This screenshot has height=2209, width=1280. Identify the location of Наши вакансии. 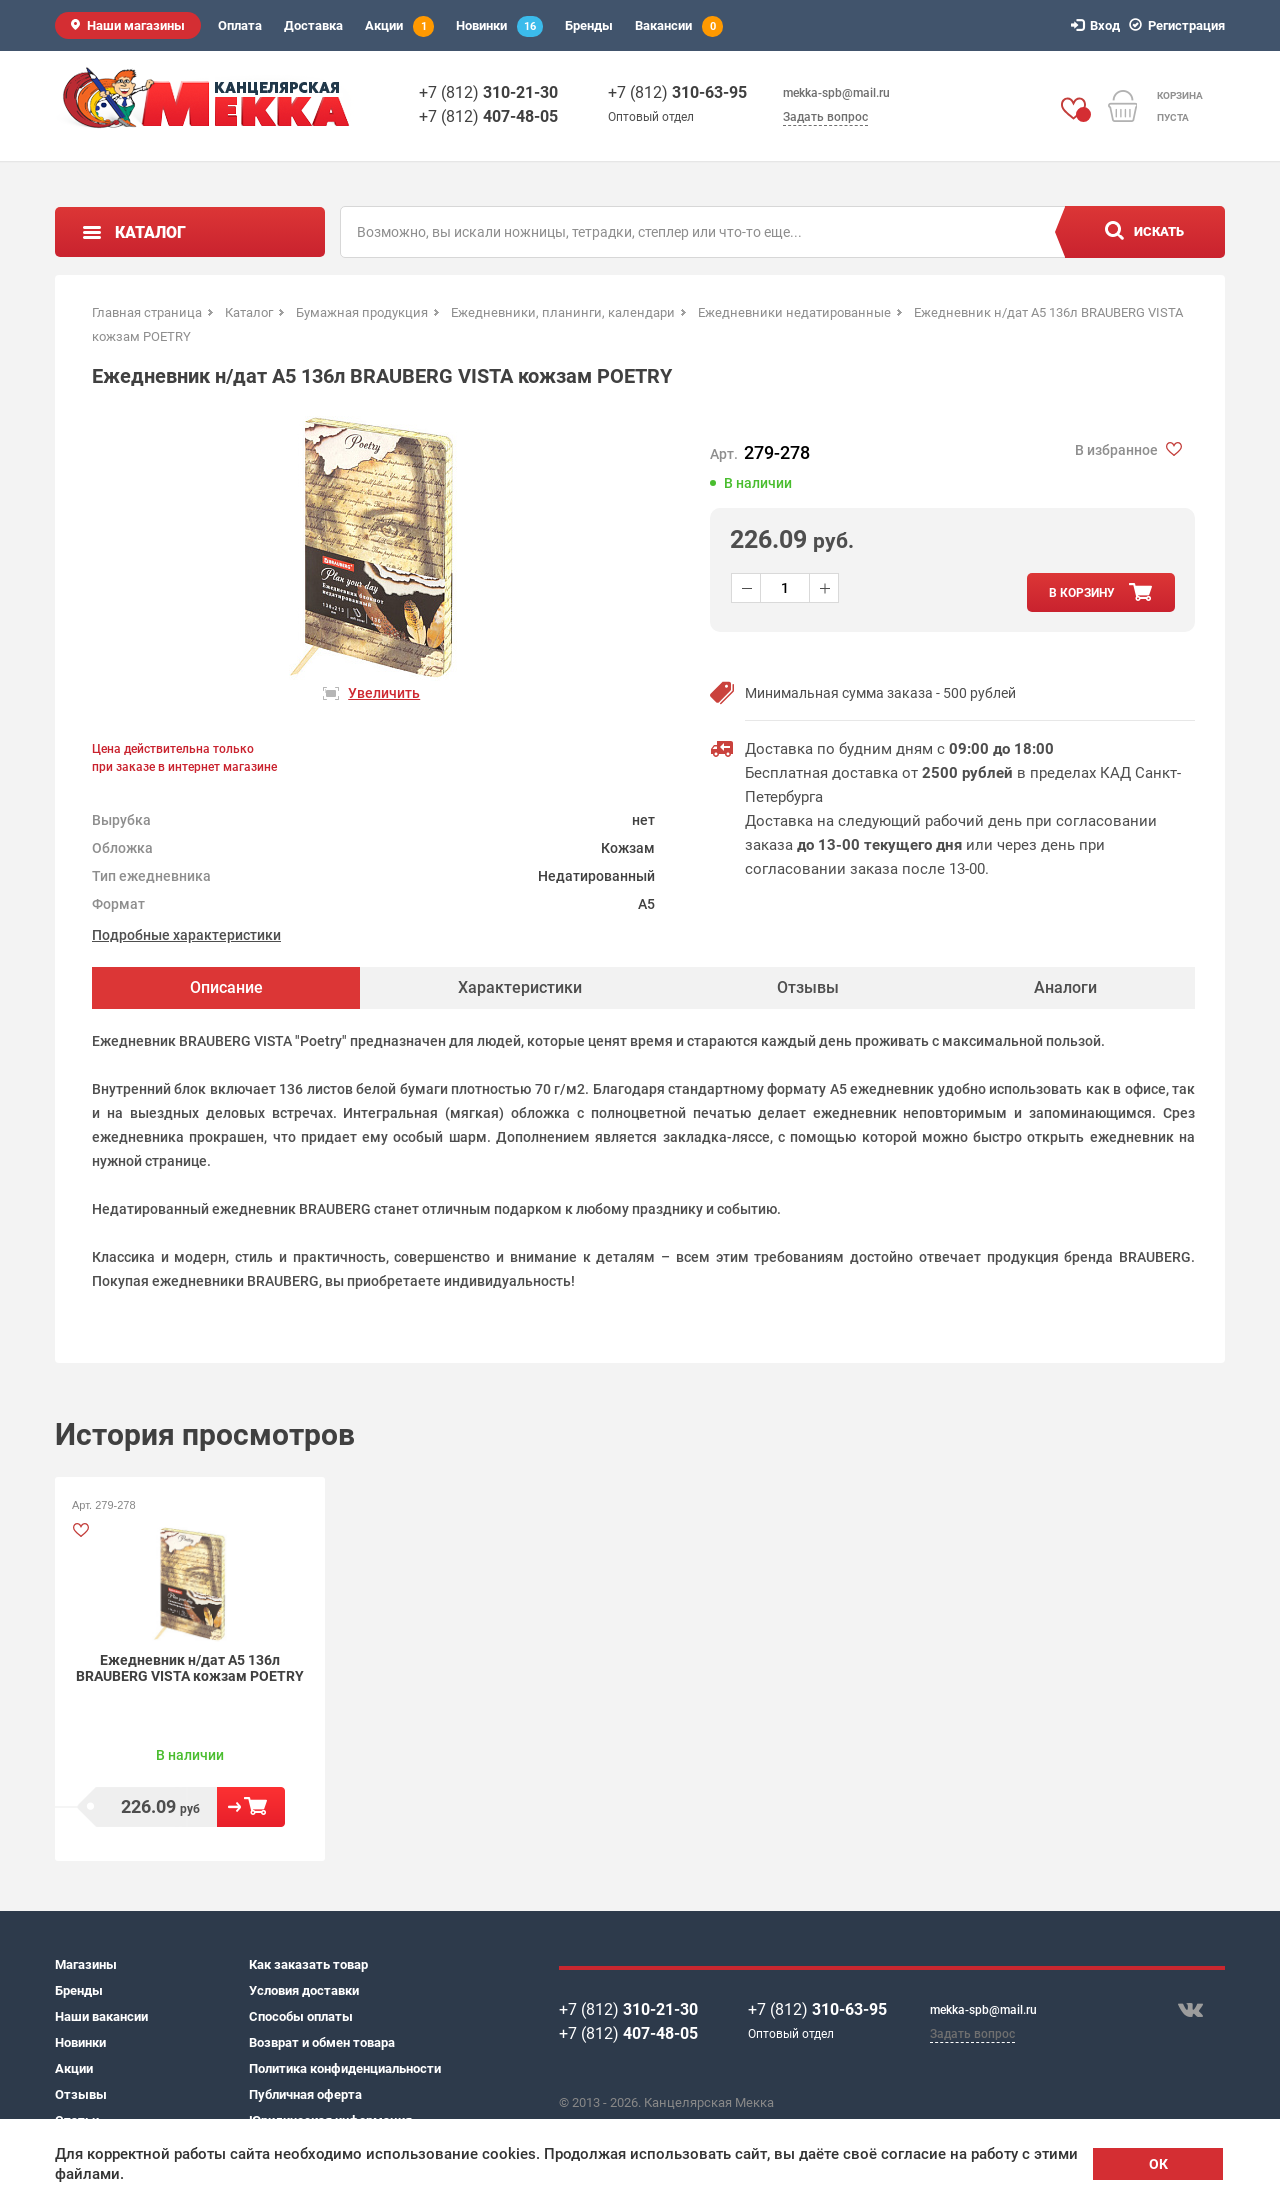
(101, 2016).